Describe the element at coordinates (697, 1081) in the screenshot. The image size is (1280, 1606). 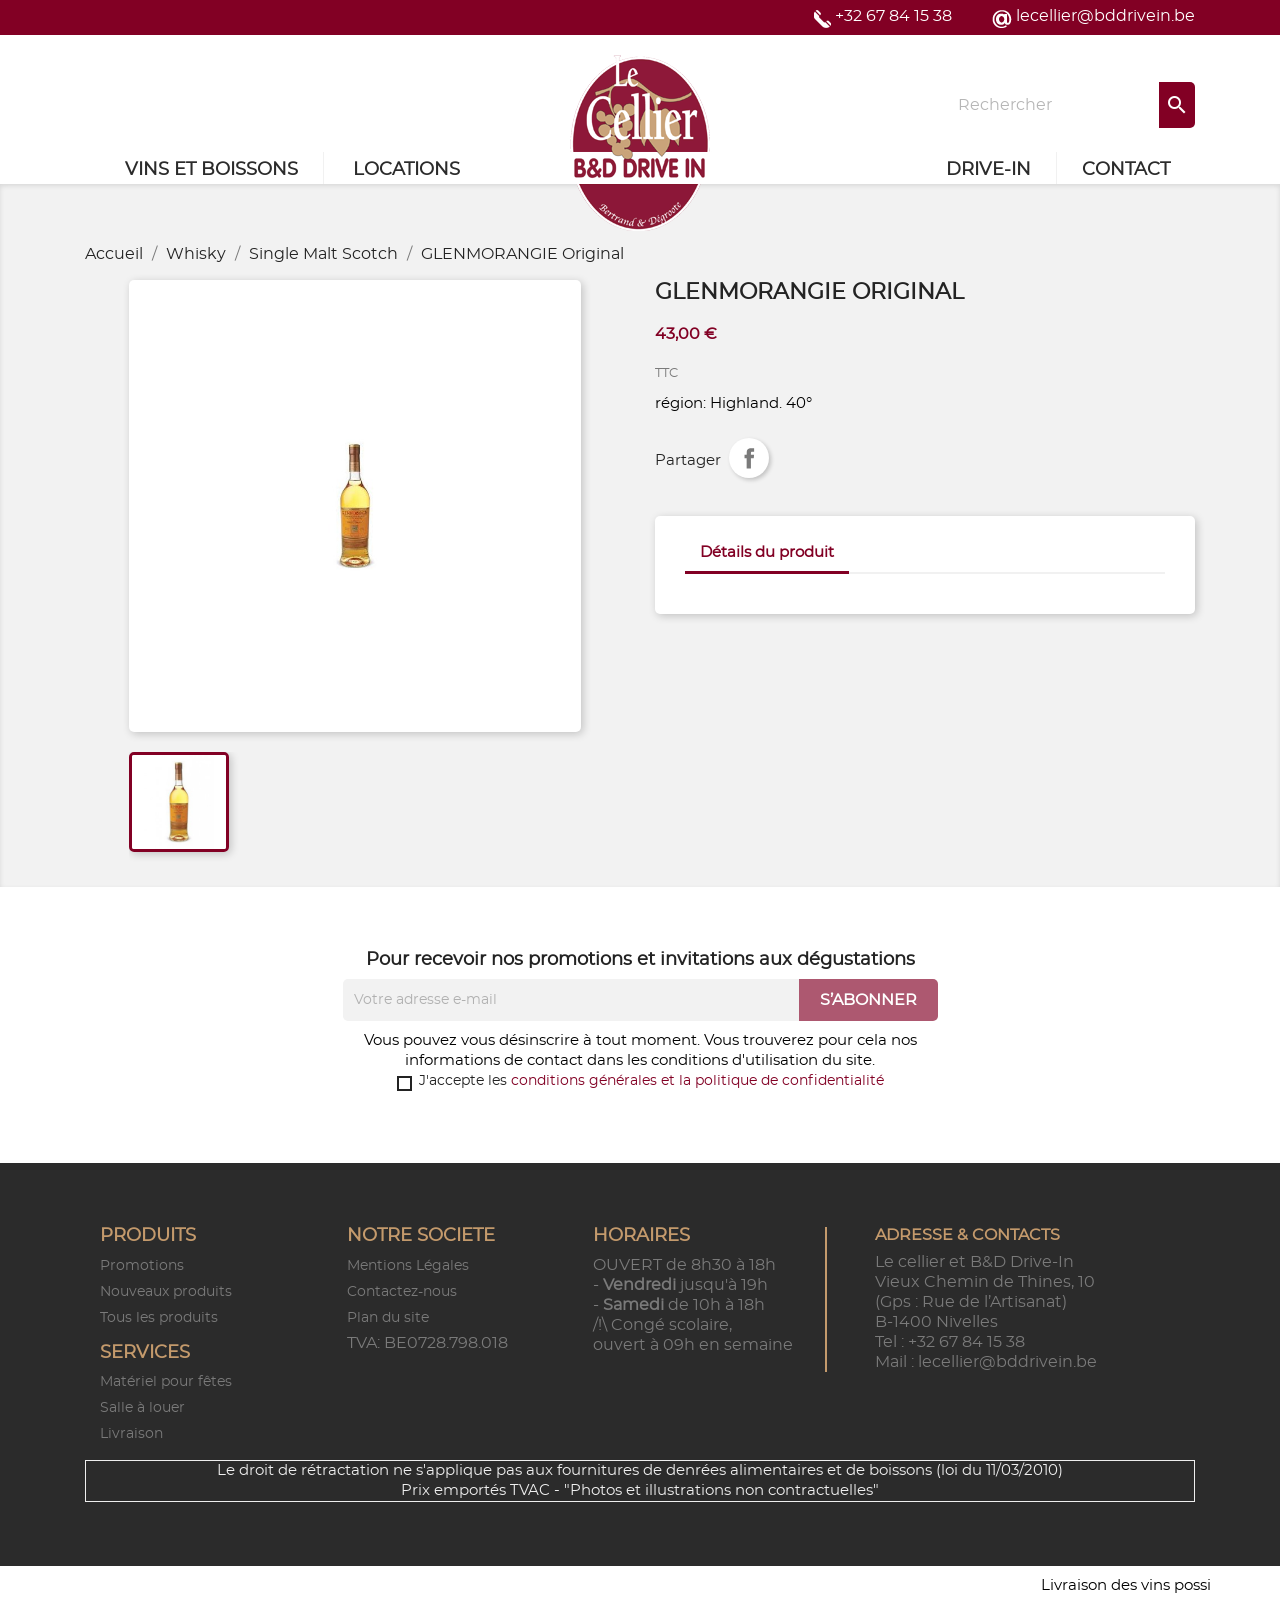
I see `conditions générales et la politique de confidentialité` at that location.